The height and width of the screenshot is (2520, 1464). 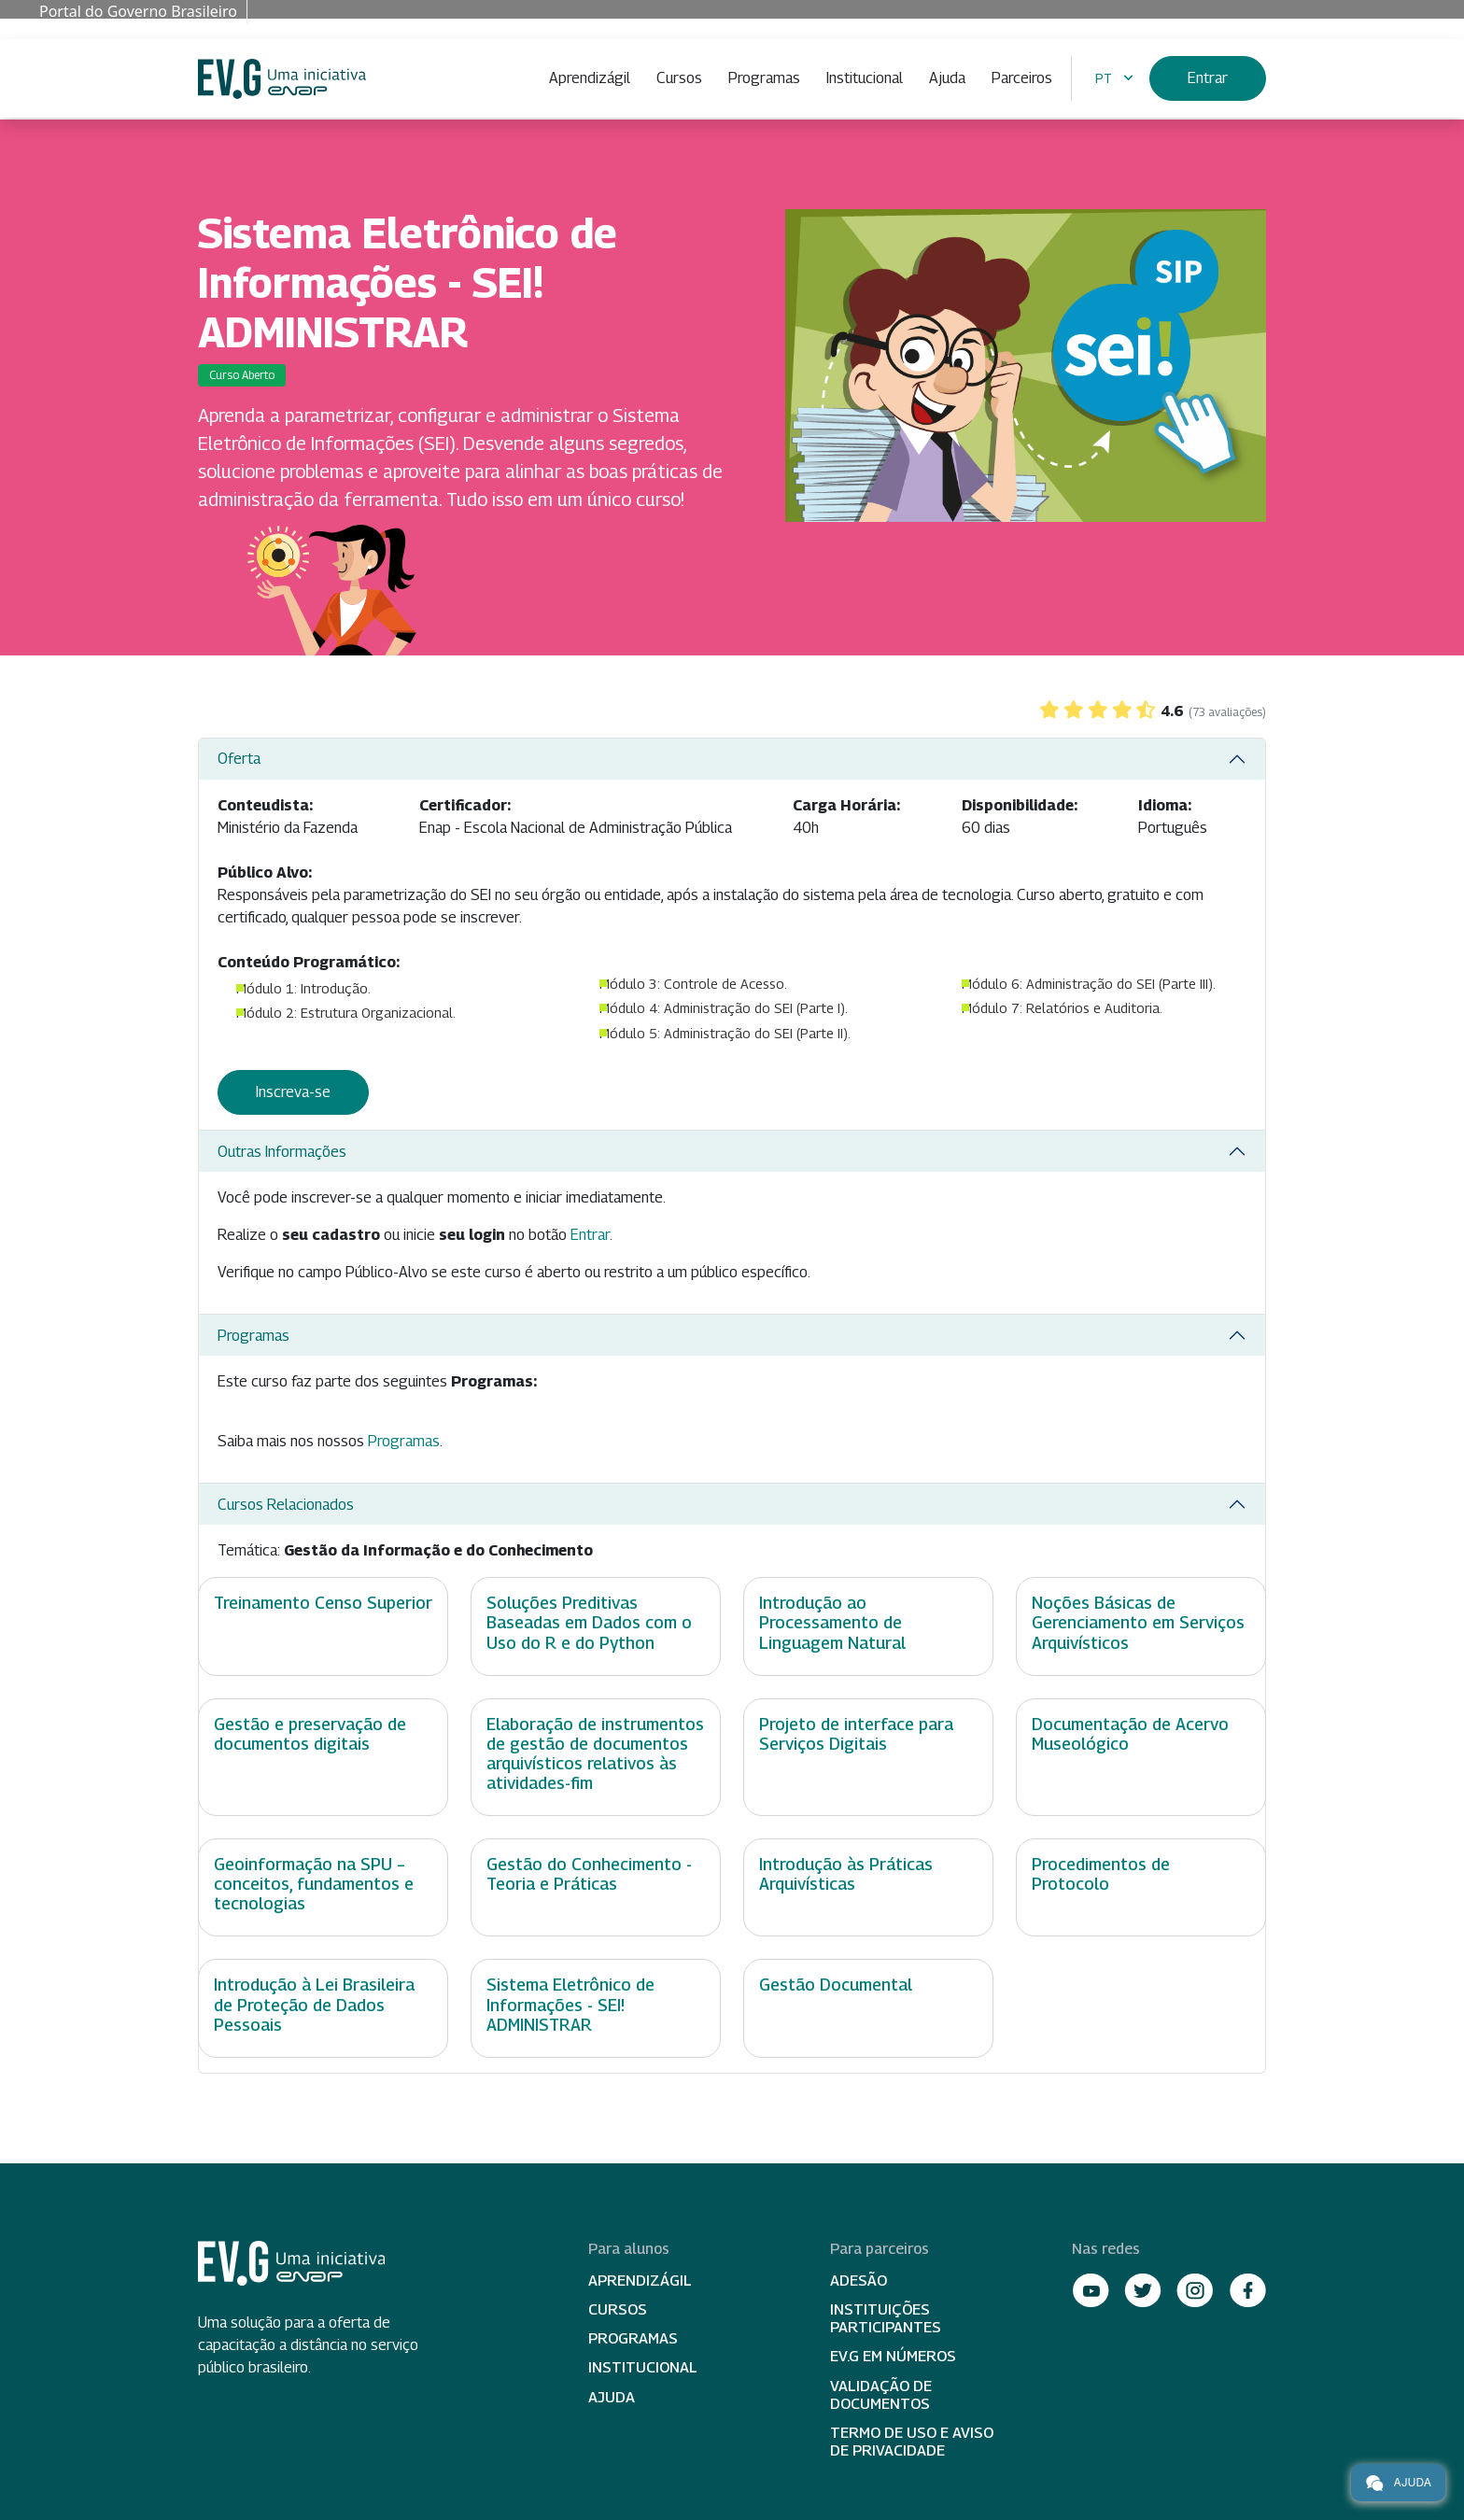 I want to click on Oferta, so click(x=239, y=758).